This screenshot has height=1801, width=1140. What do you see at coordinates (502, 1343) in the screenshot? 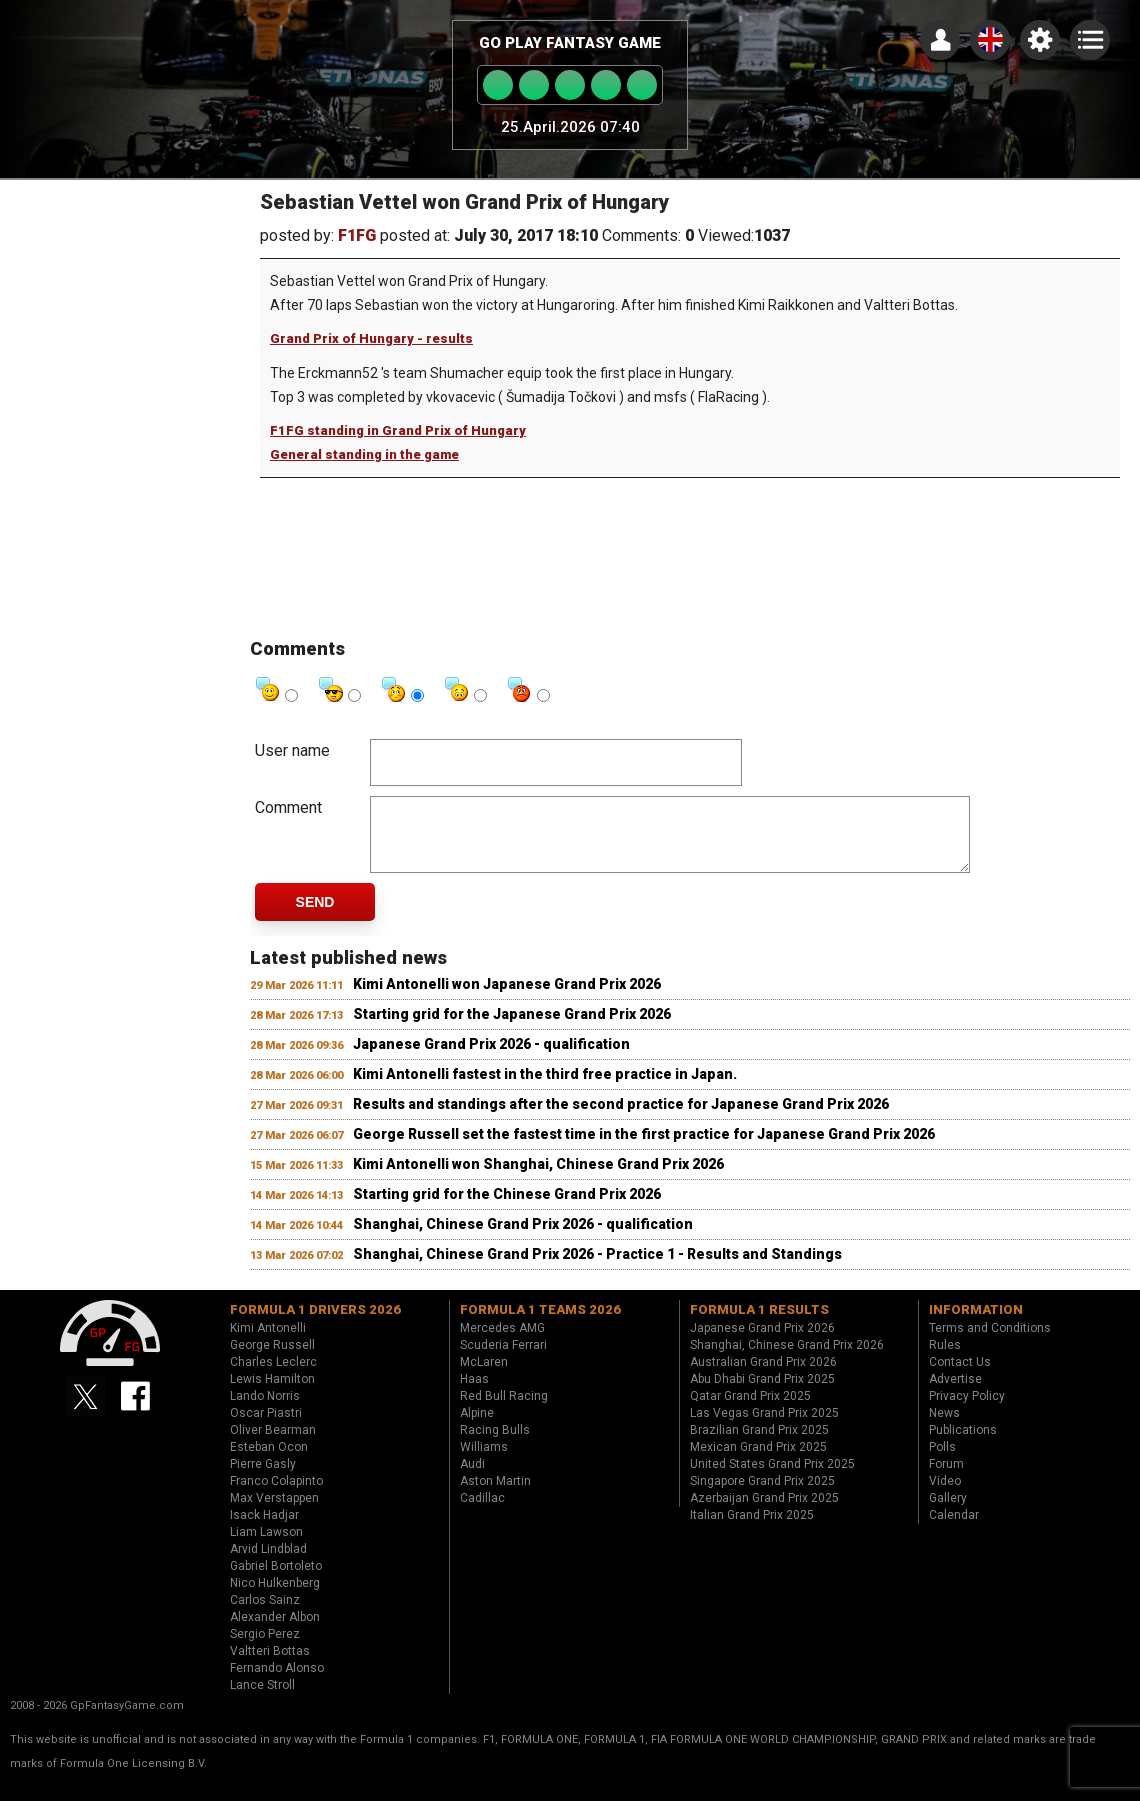
I see `Mercedes AMG` at bounding box center [502, 1343].